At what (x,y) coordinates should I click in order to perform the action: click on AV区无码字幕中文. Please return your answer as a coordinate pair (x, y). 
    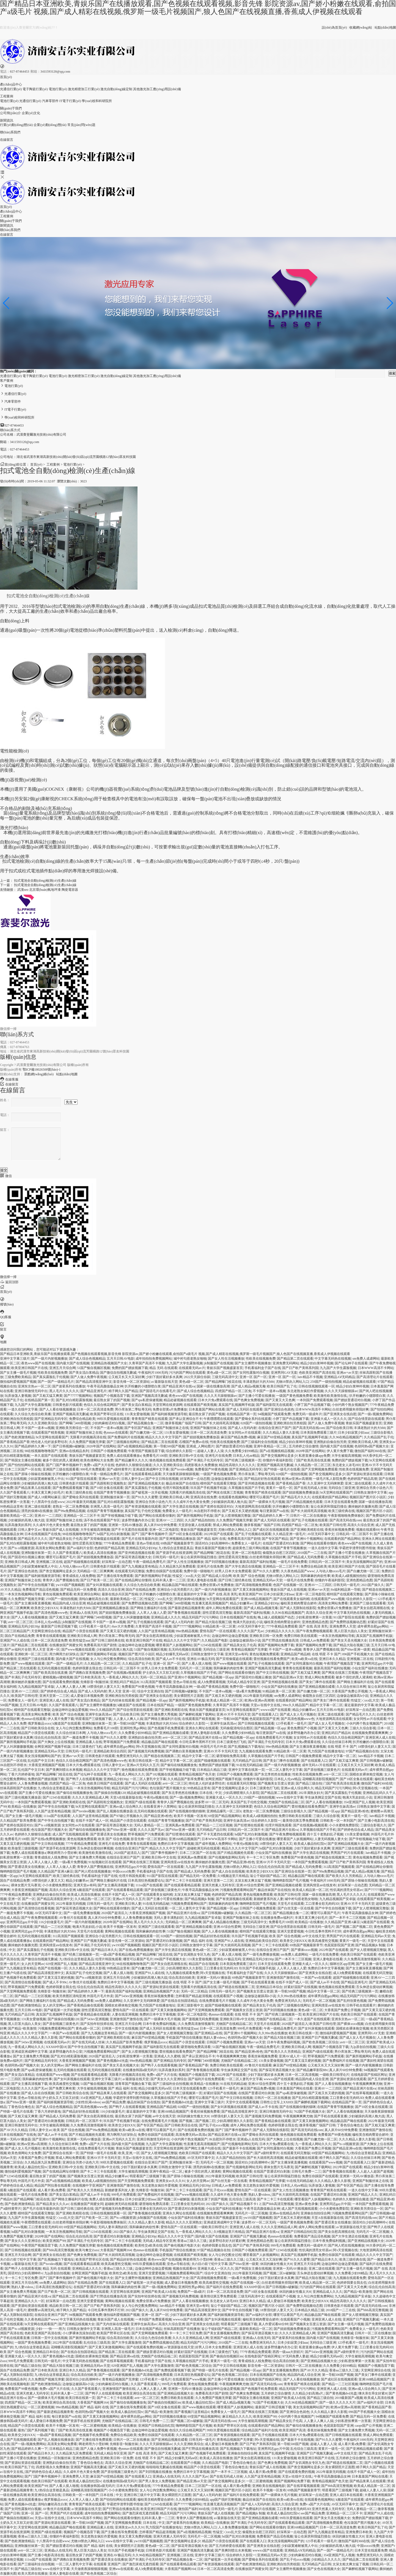
    Looking at the image, I should click on (321, 1534).